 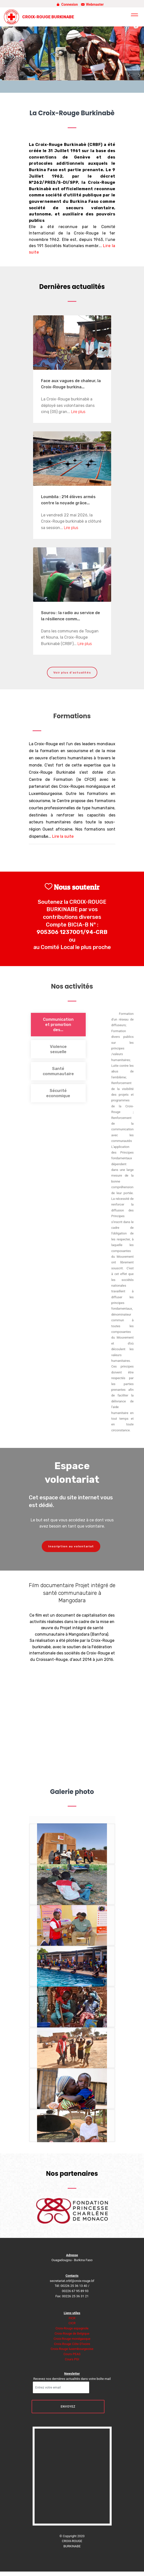 What do you see at coordinates (92, 4) in the screenshot?
I see `Webmaster` at bounding box center [92, 4].